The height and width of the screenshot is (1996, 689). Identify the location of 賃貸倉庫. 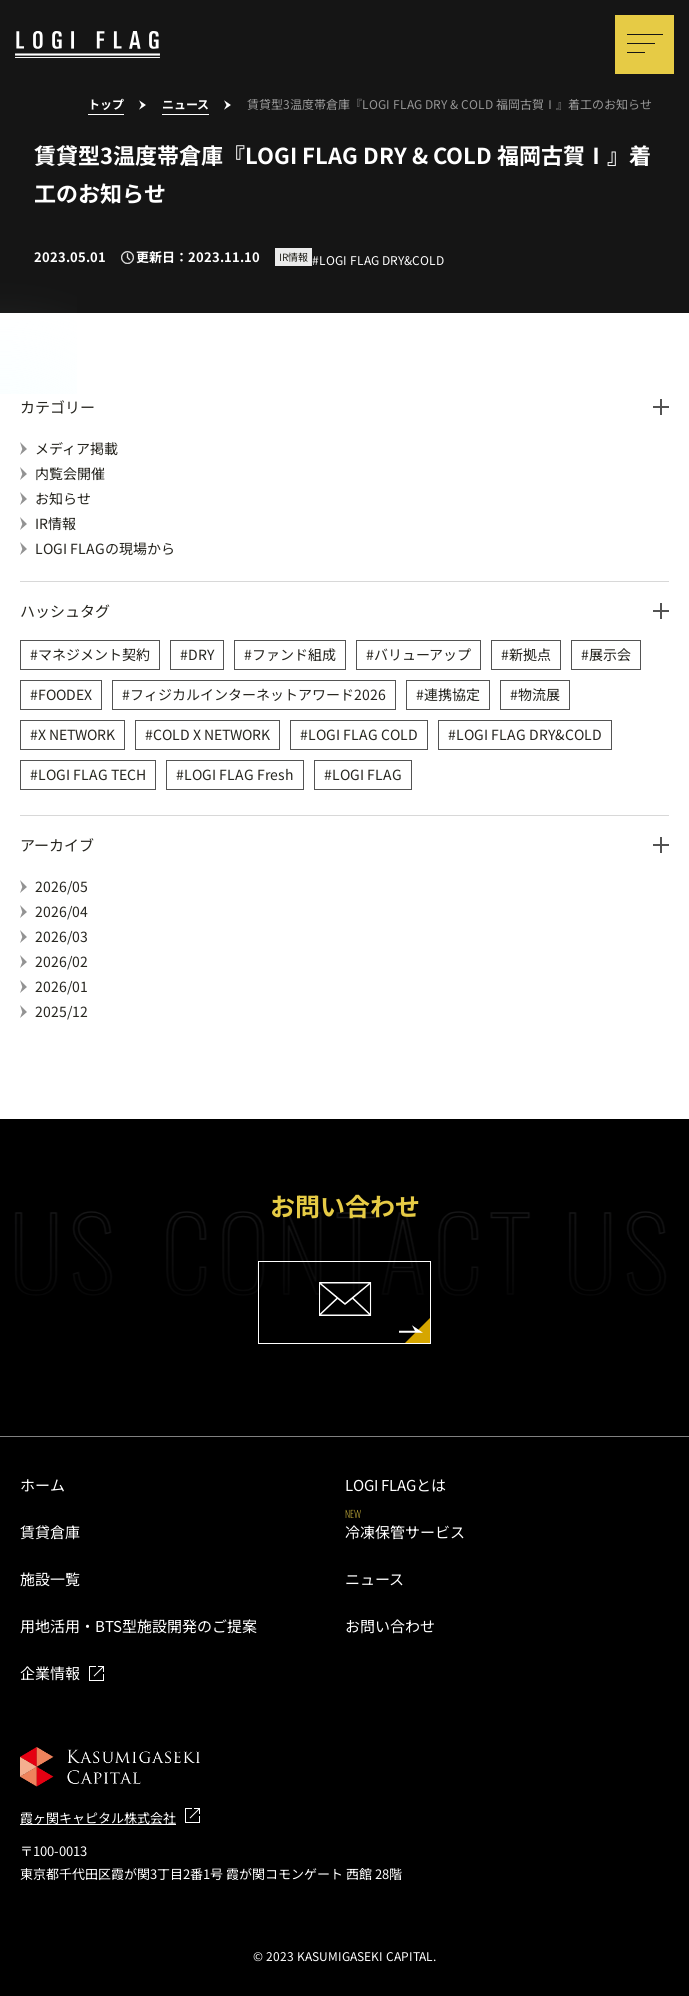
(50, 1531).